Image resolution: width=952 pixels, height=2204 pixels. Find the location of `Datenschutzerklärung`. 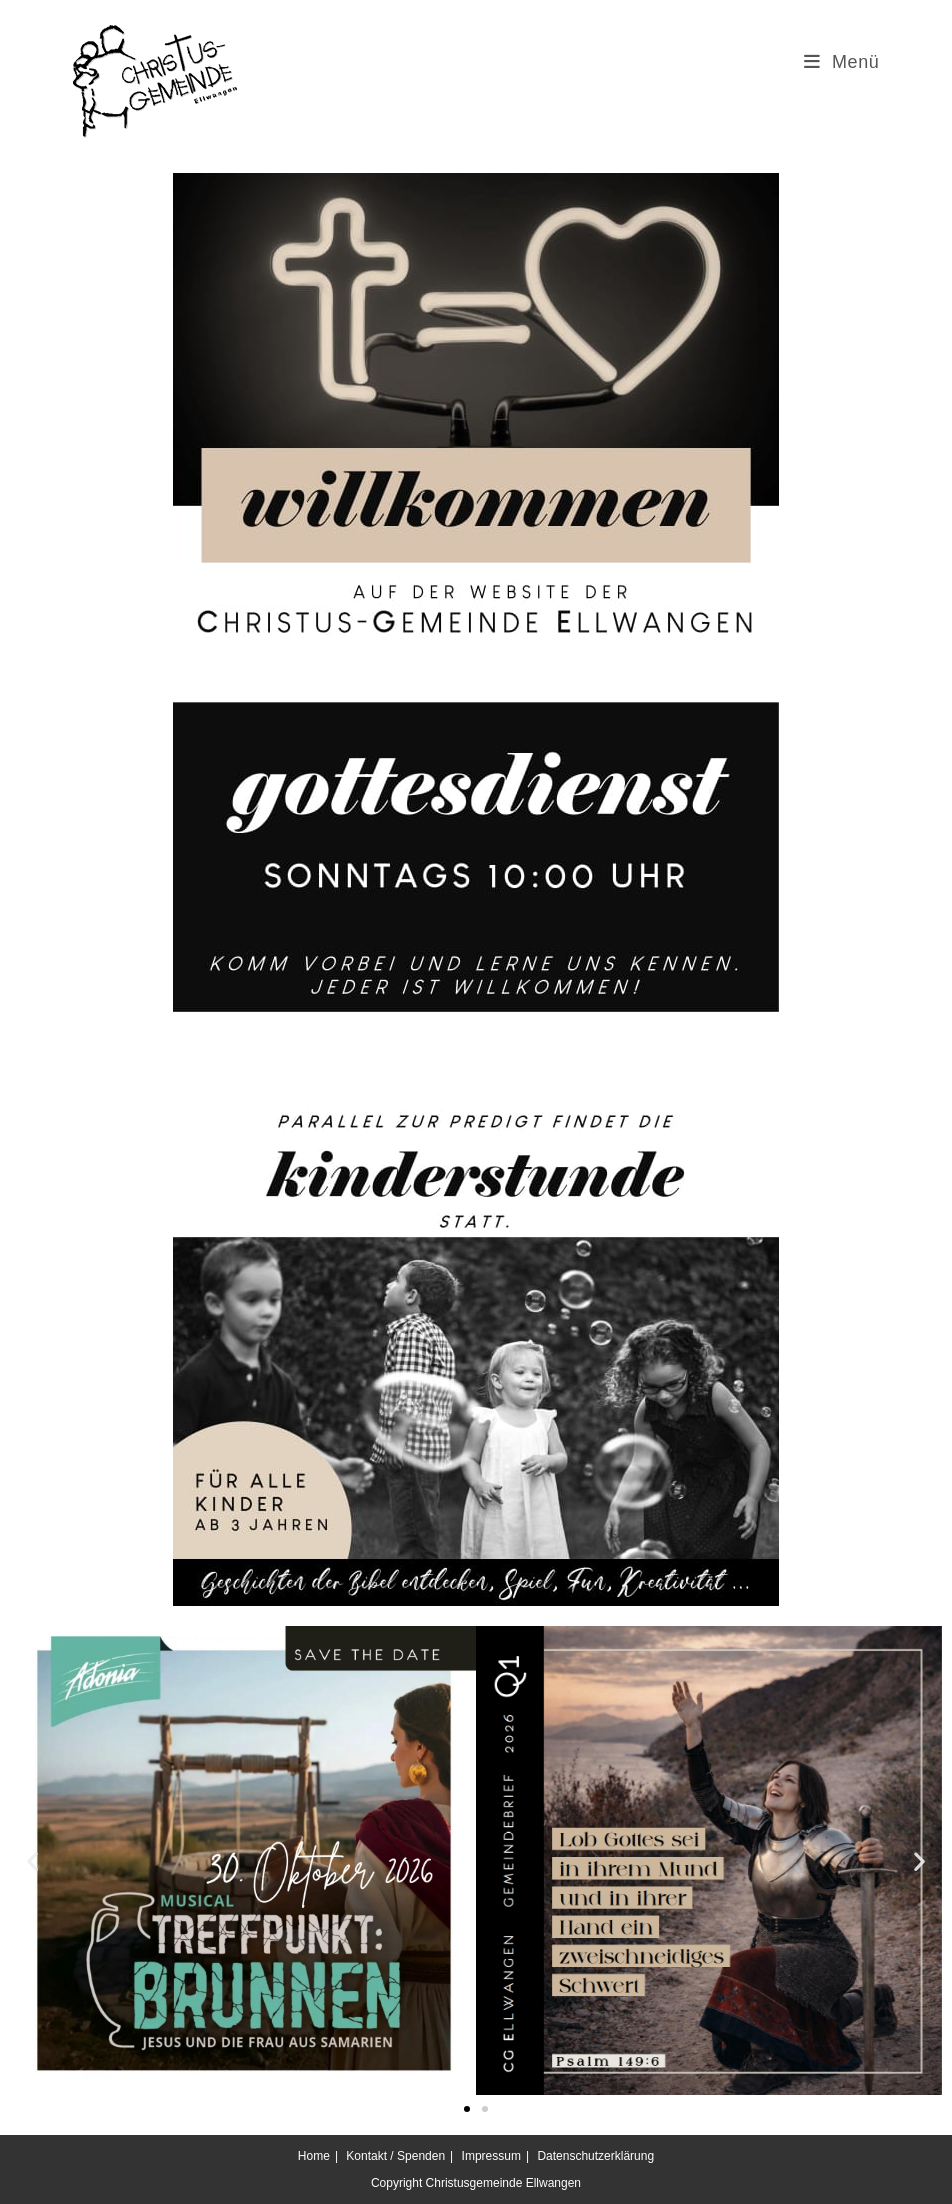

Datenschutzerklärung is located at coordinates (595, 2156).